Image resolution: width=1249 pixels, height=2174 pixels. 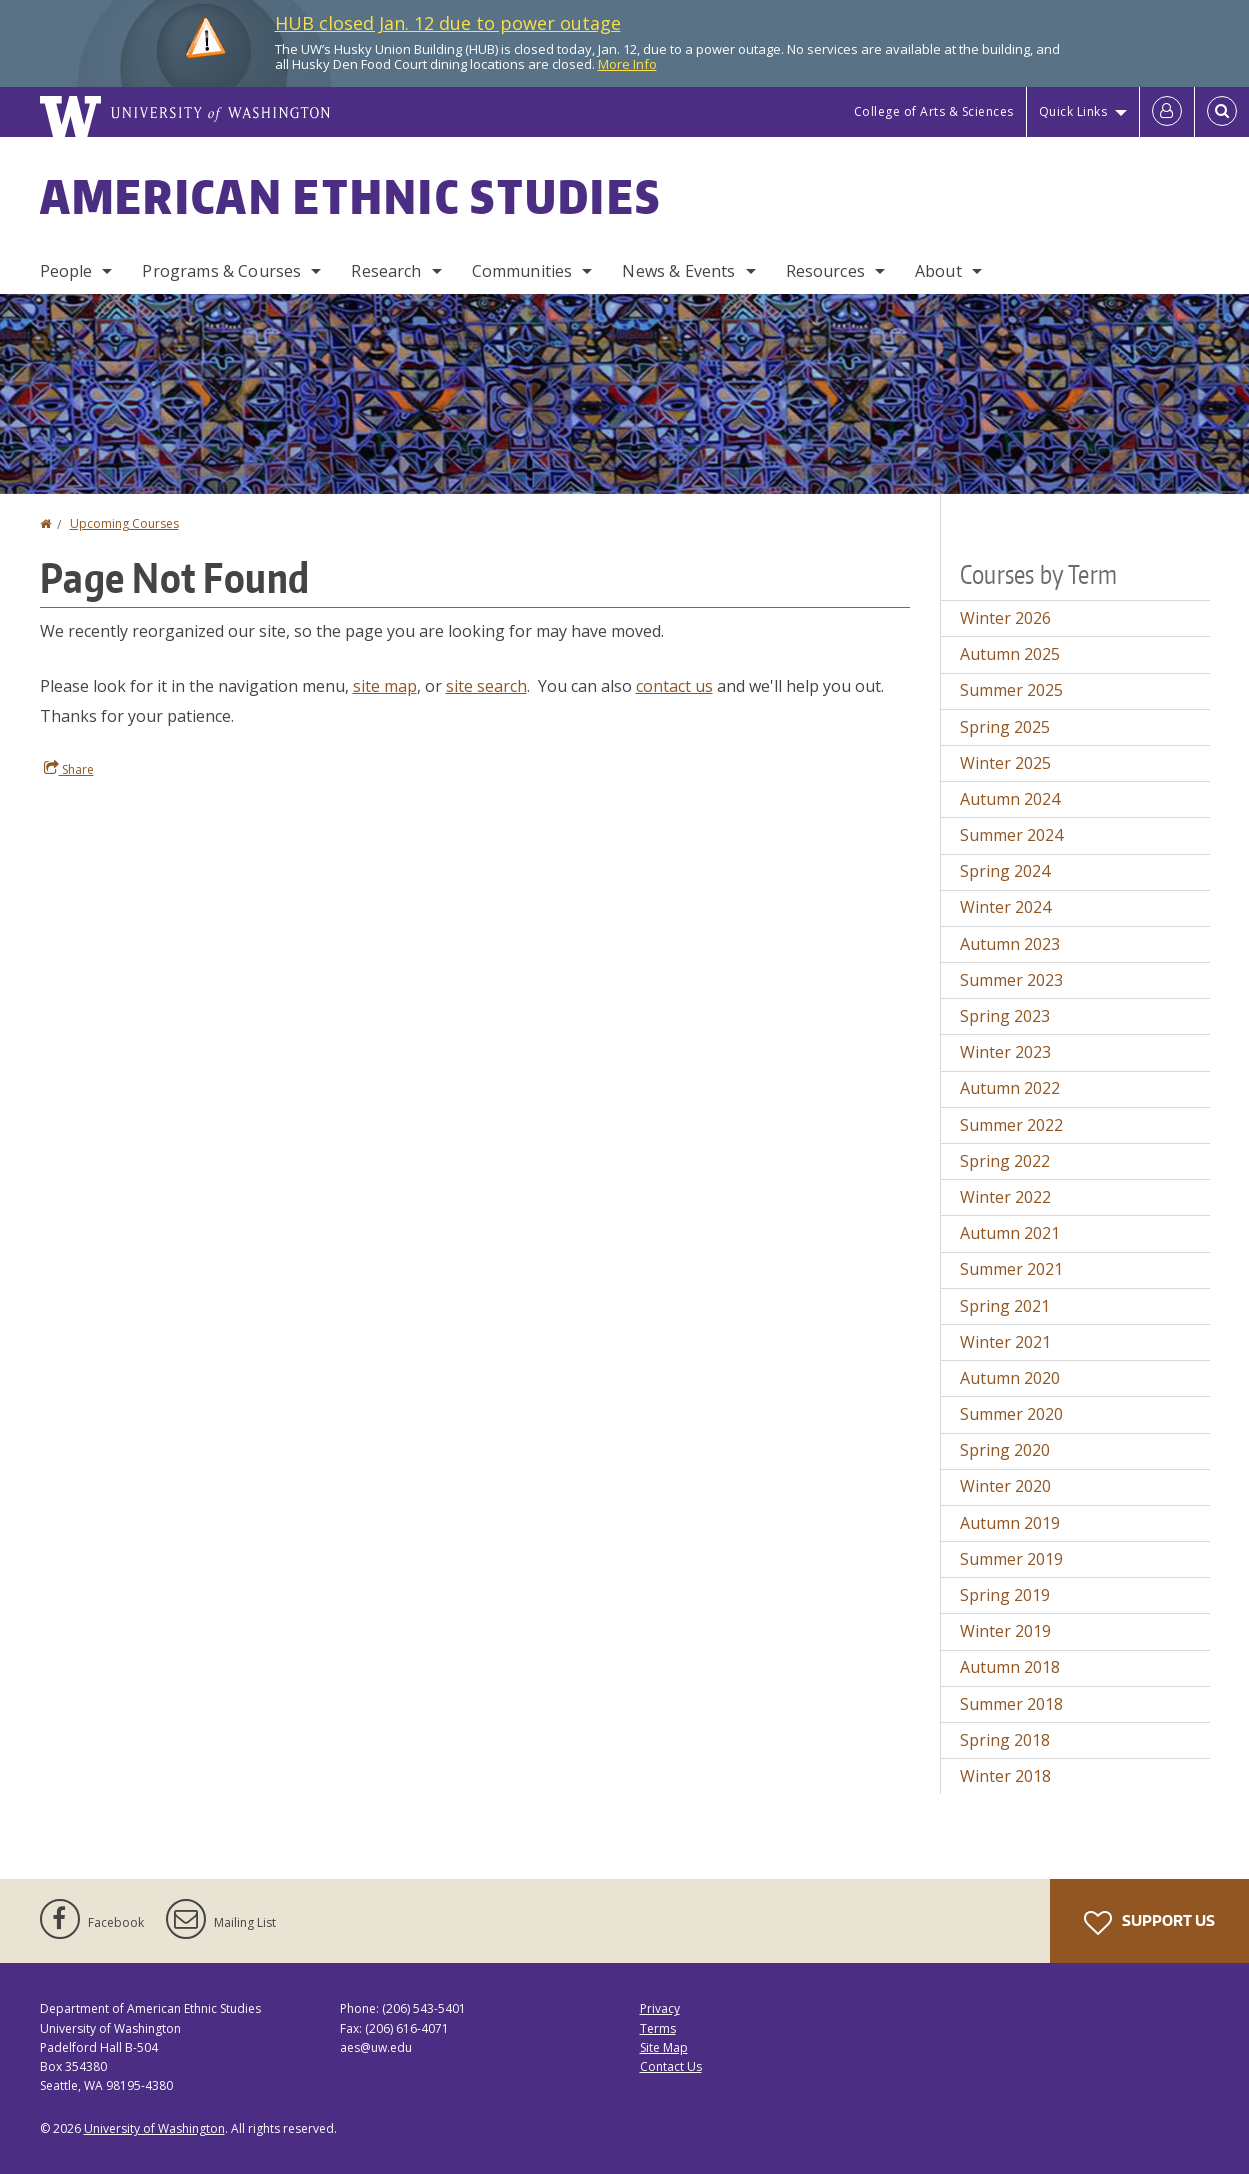 What do you see at coordinates (1010, 654) in the screenshot?
I see `Autumn 2025` at bounding box center [1010, 654].